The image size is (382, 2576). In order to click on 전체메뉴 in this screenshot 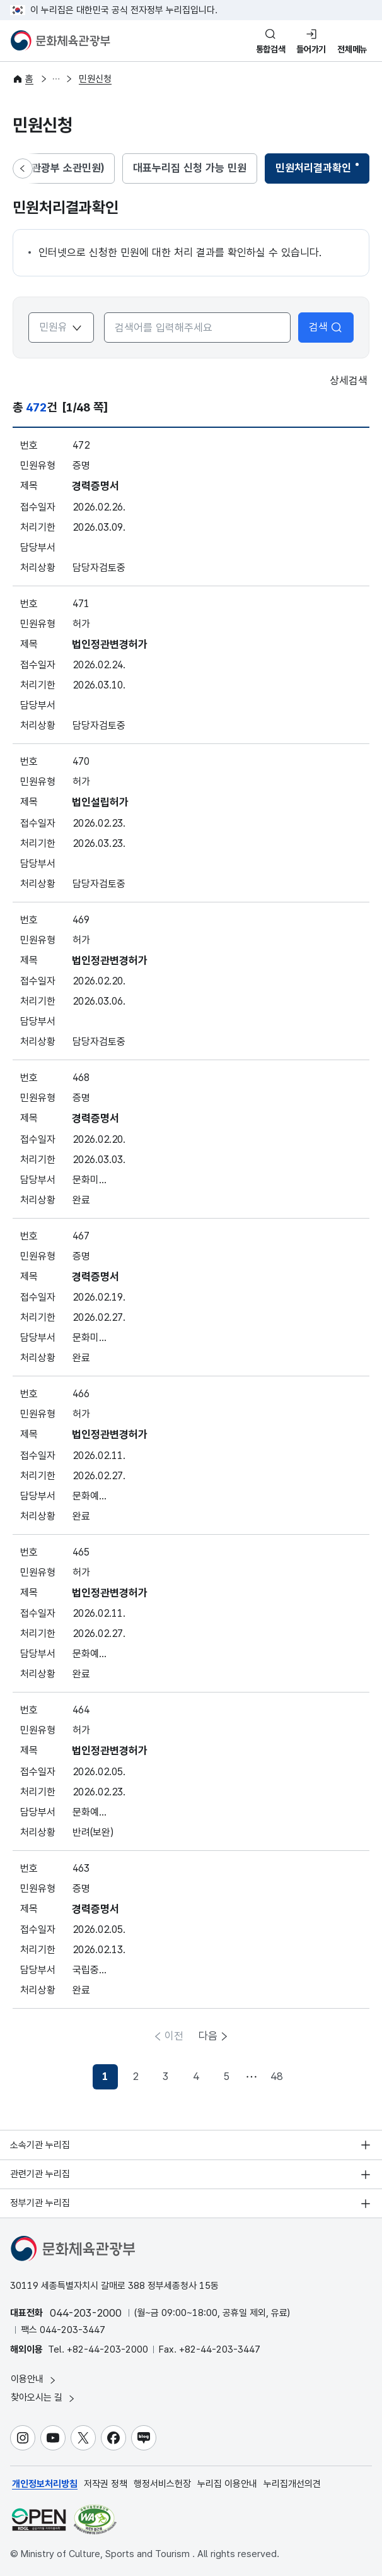, I will do `click(352, 49)`.